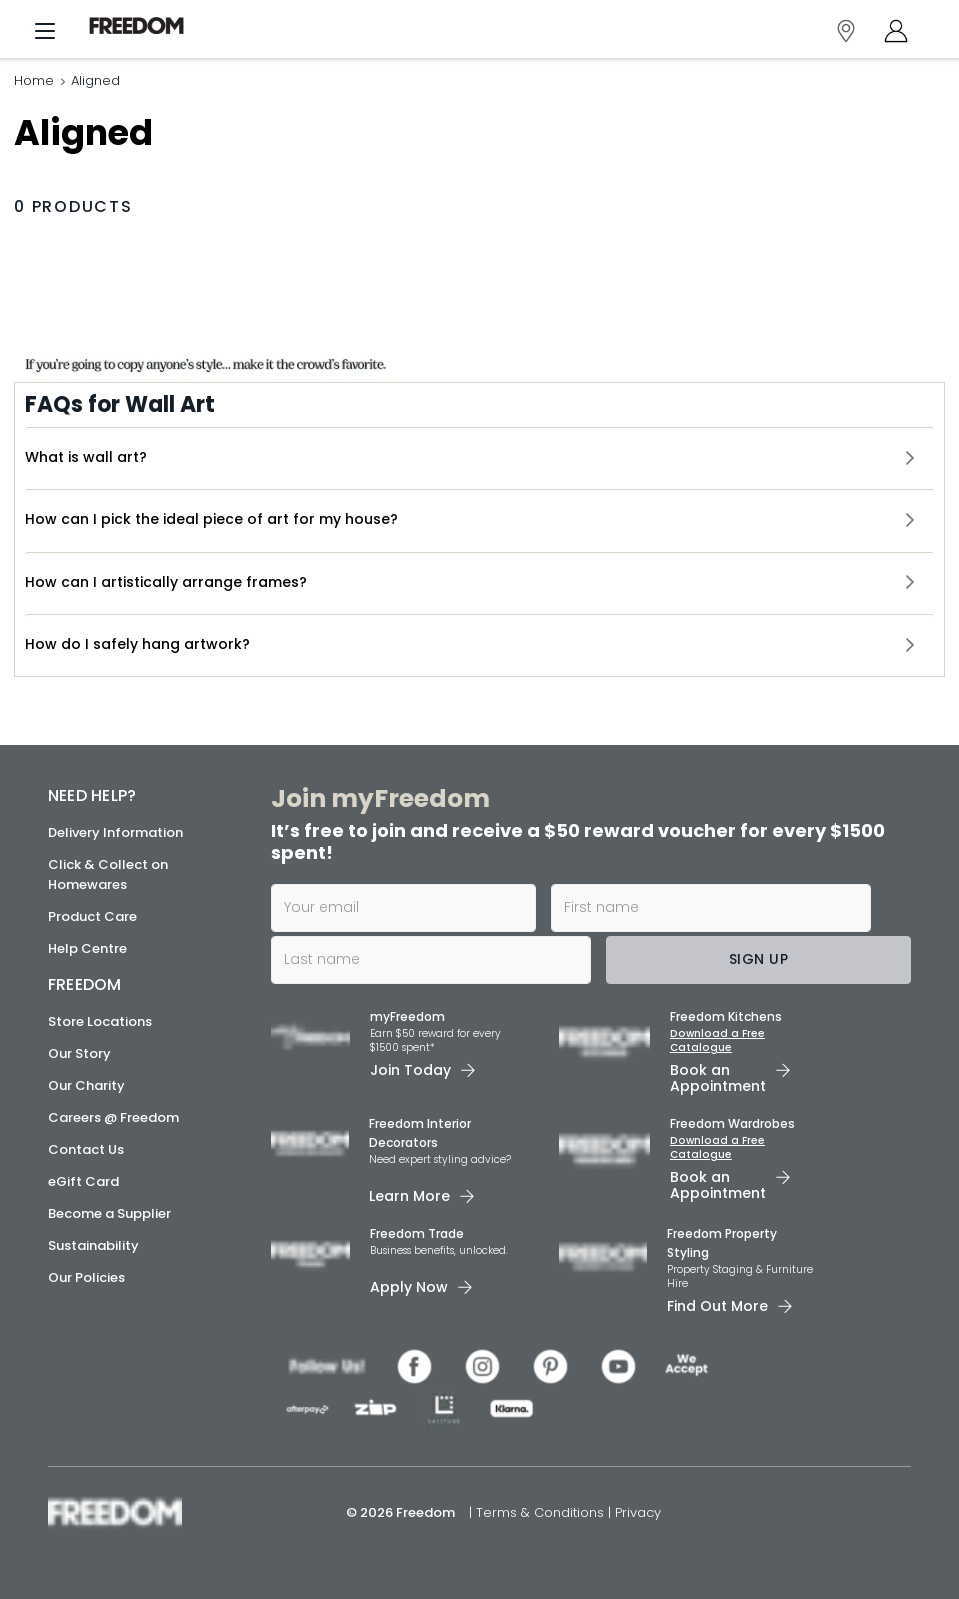 This screenshot has width=959, height=1599. I want to click on Our Story, so click(79, 1053).